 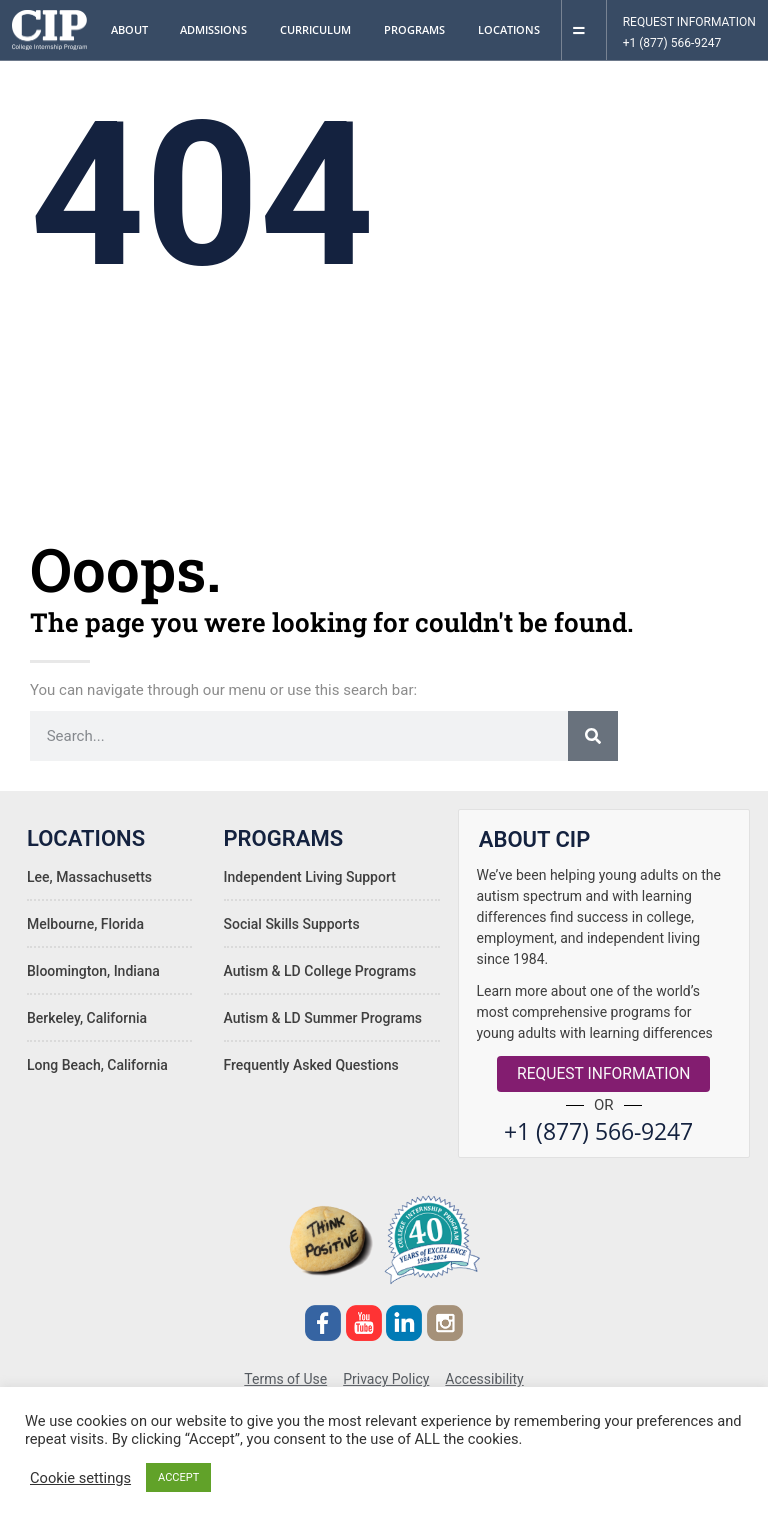 I want to click on Terms of Use, so click(x=285, y=1374).